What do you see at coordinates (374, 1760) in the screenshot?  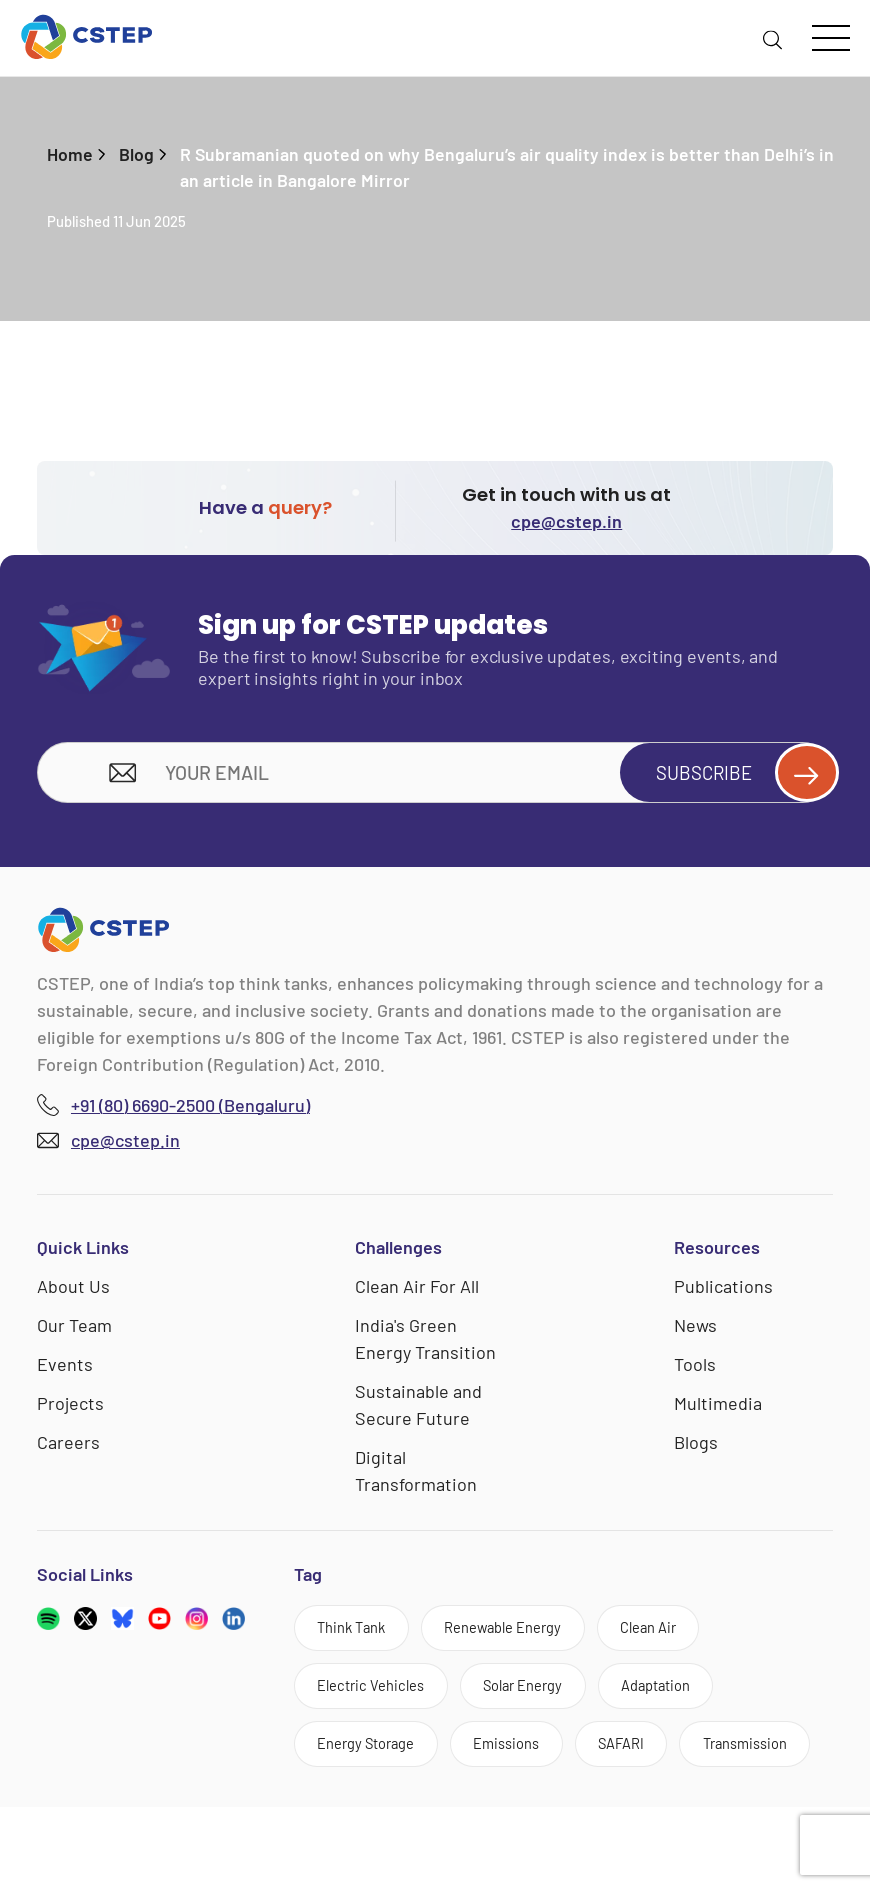 I see `Energy Storage` at bounding box center [374, 1760].